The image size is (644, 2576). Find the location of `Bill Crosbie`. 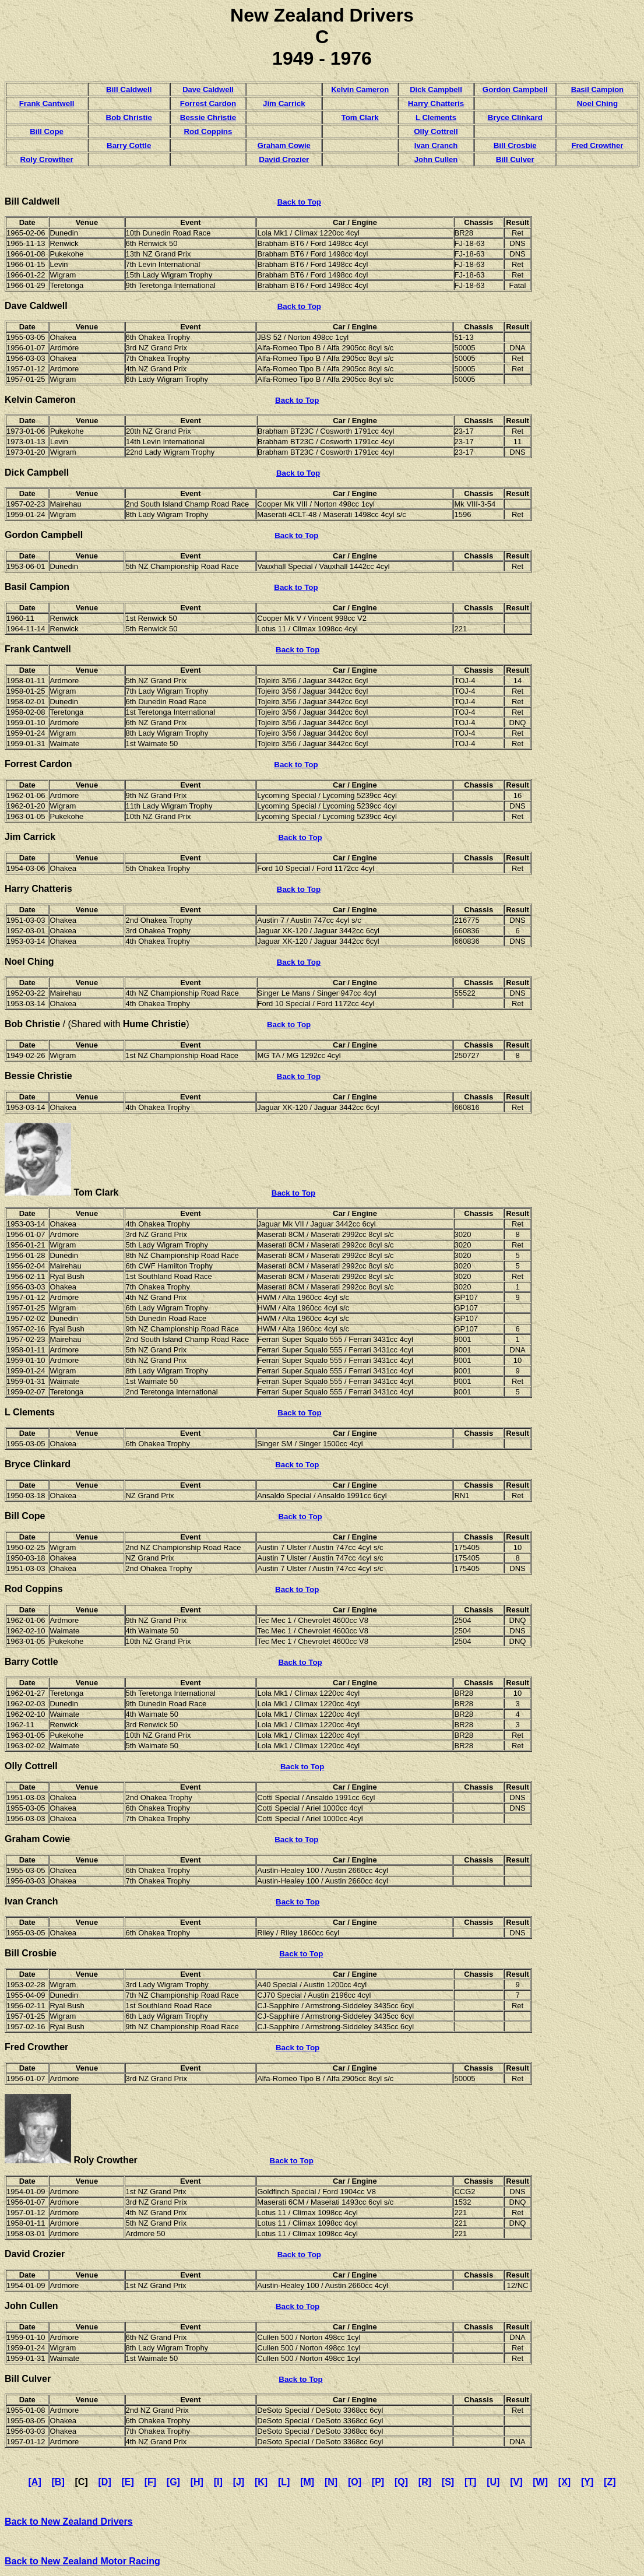

Bill Crosbie is located at coordinates (515, 145).